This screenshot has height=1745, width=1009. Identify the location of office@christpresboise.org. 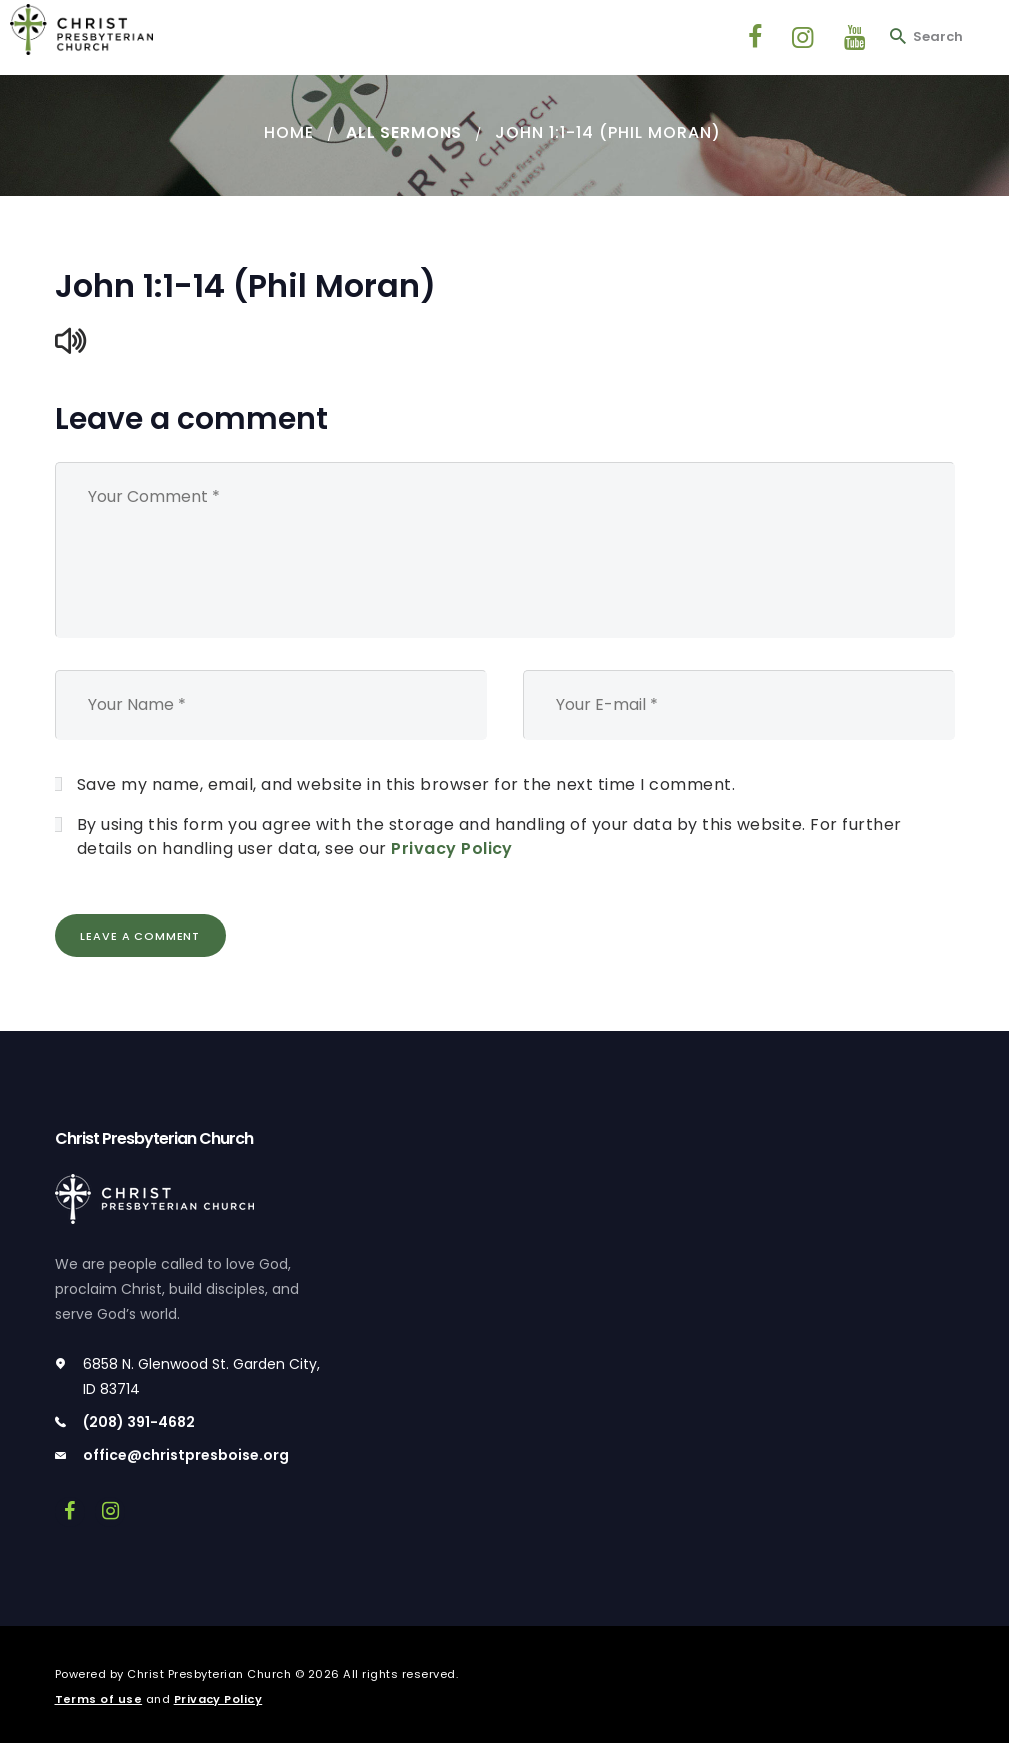
(186, 1456).